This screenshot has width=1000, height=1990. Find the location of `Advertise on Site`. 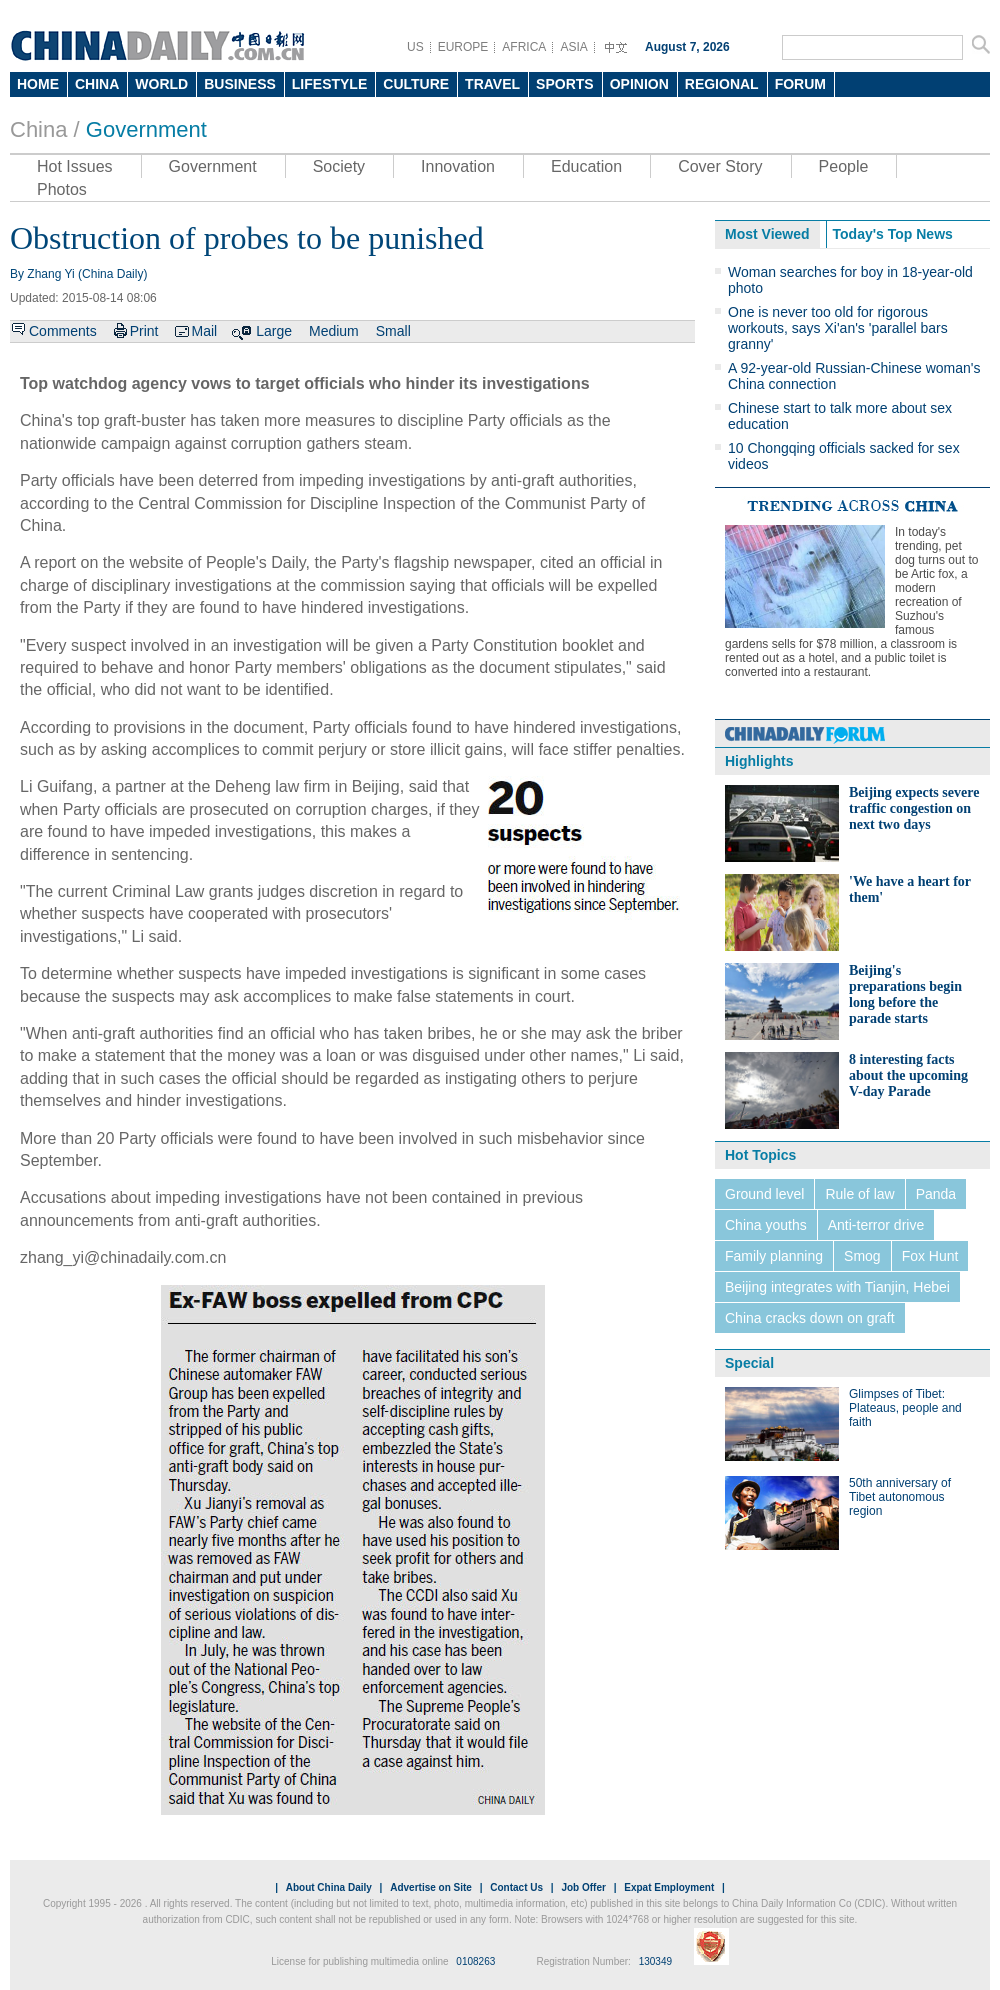

Advertise on Site is located at coordinates (431, 1887).